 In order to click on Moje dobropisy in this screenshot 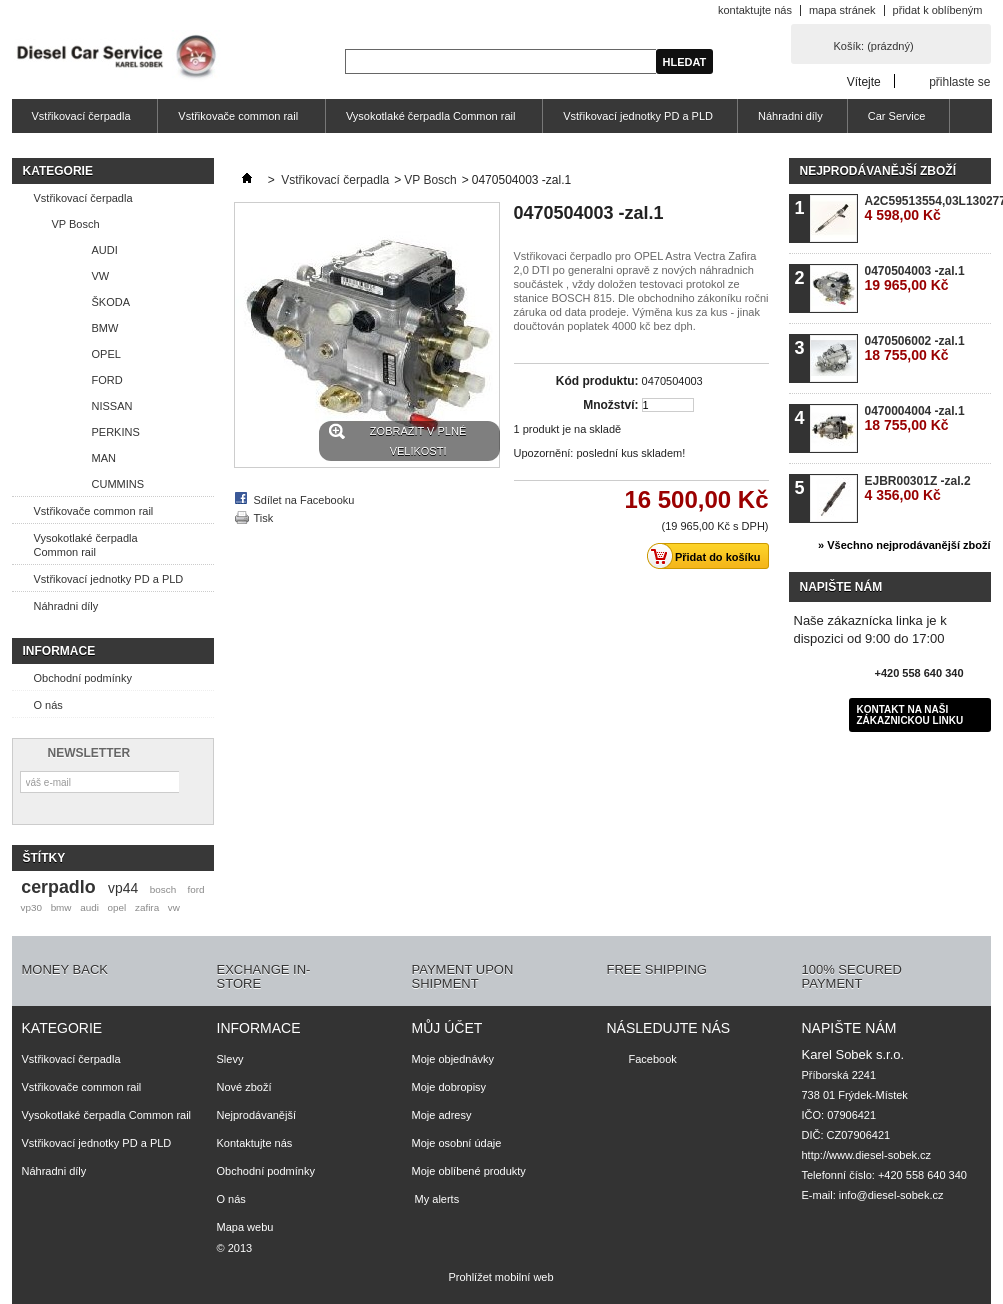, I will do `click(449, 1087)`.